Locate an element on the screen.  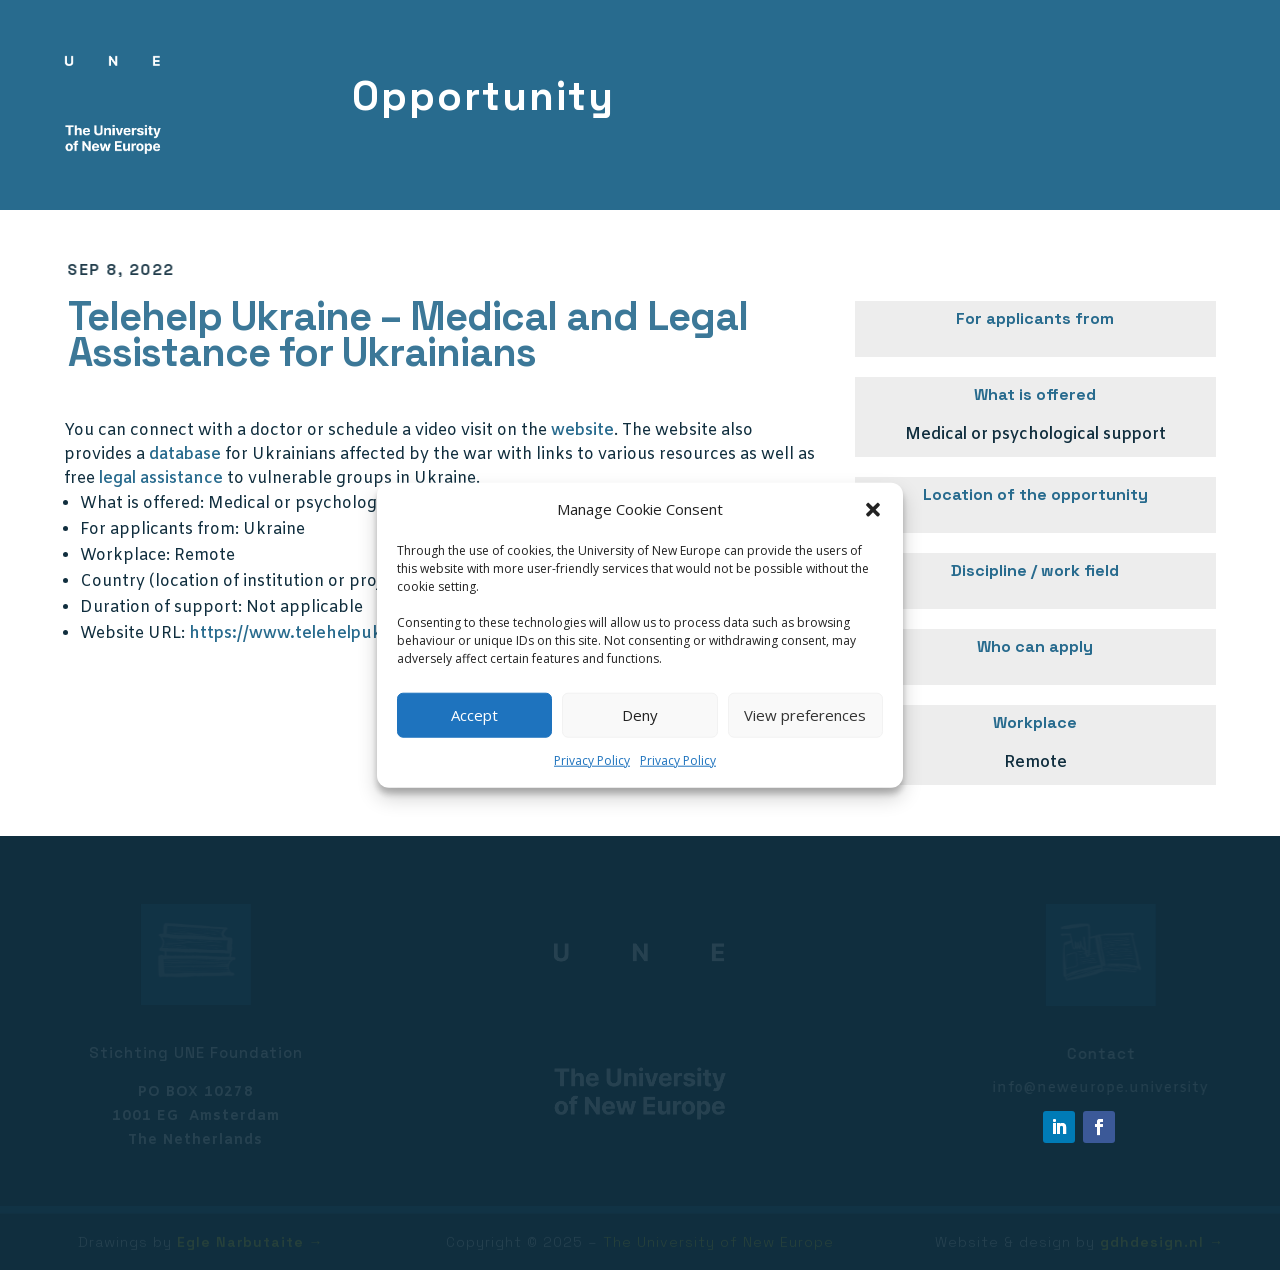
database is located at coordinates (185, 454).